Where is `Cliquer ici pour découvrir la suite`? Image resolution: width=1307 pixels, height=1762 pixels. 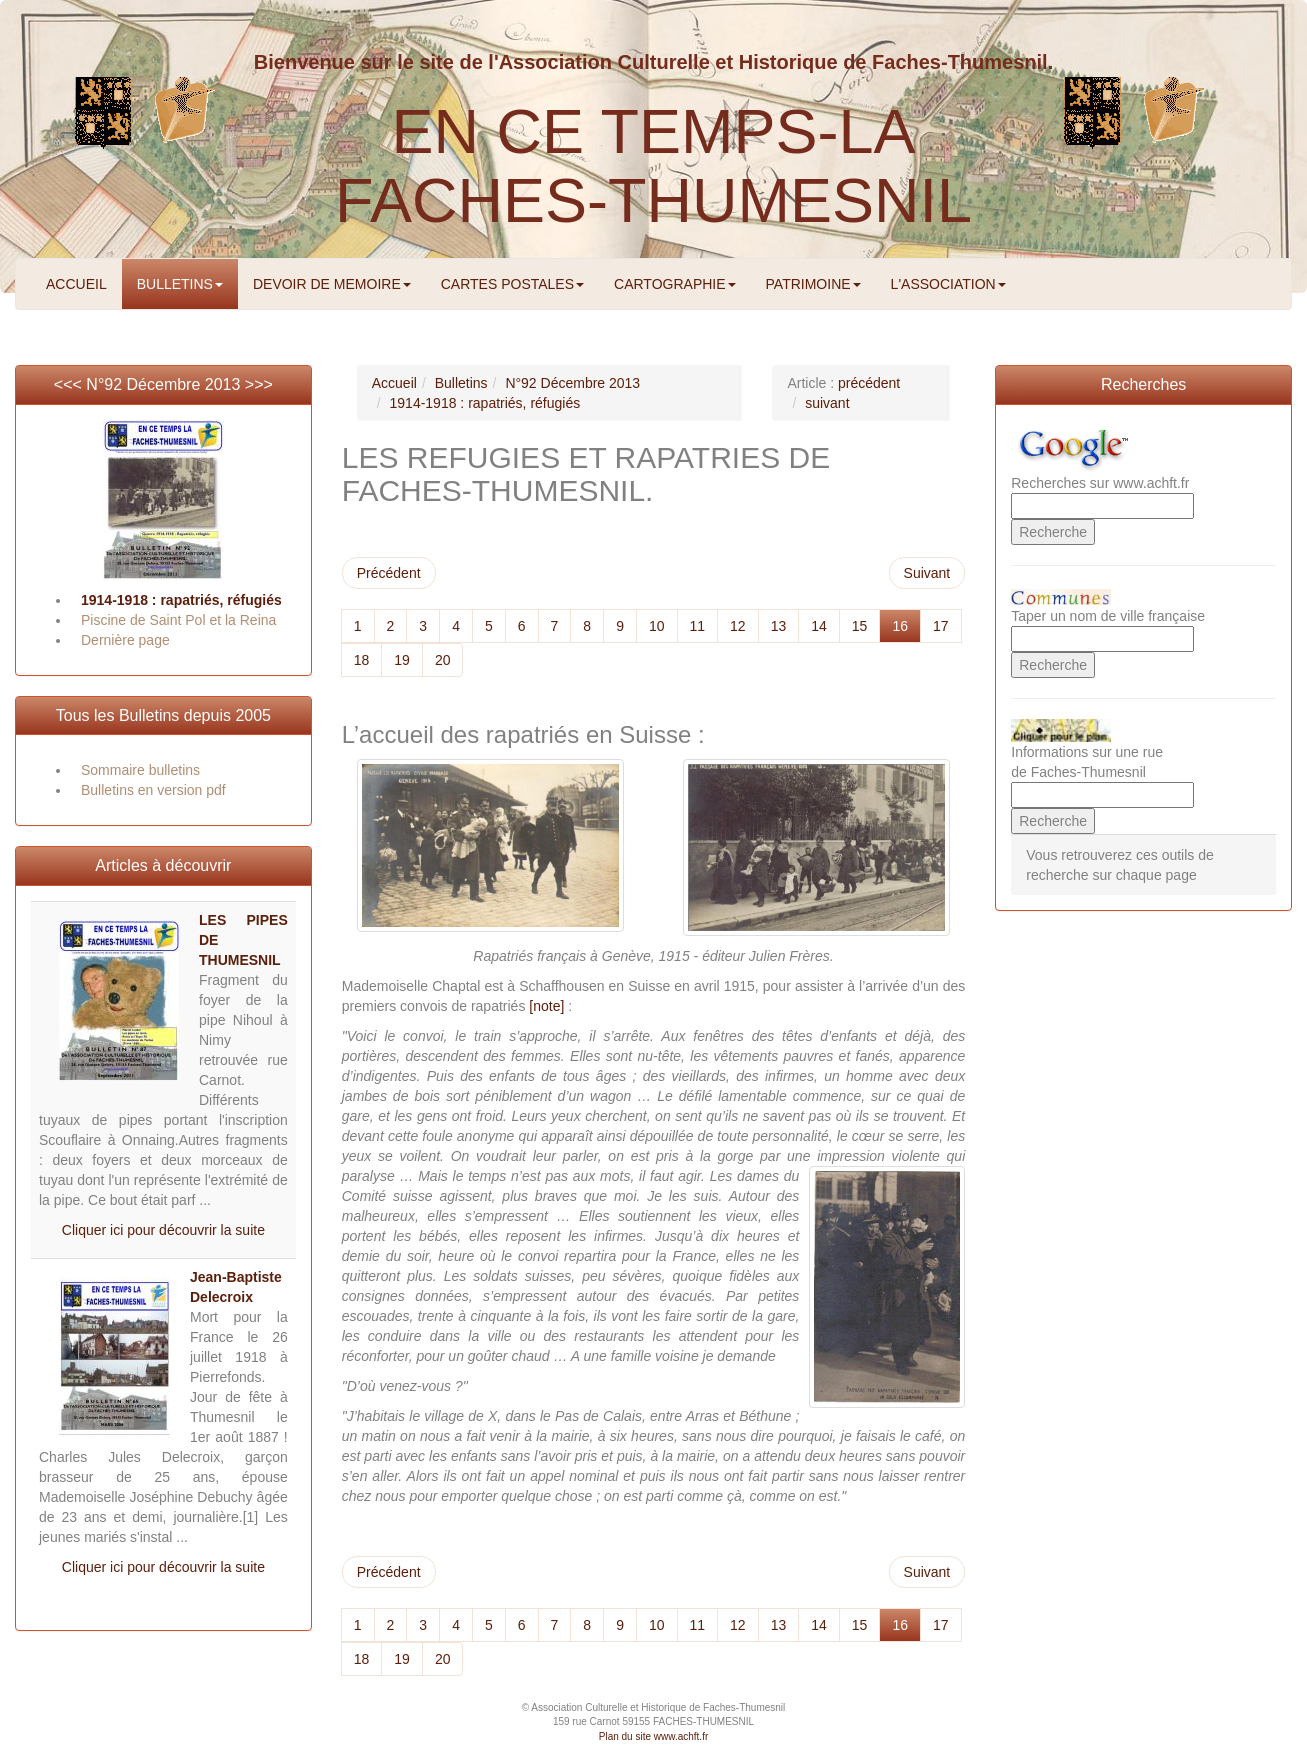 Cliquer ici pour découvrir la suite is located at coordinates (163, 1230).